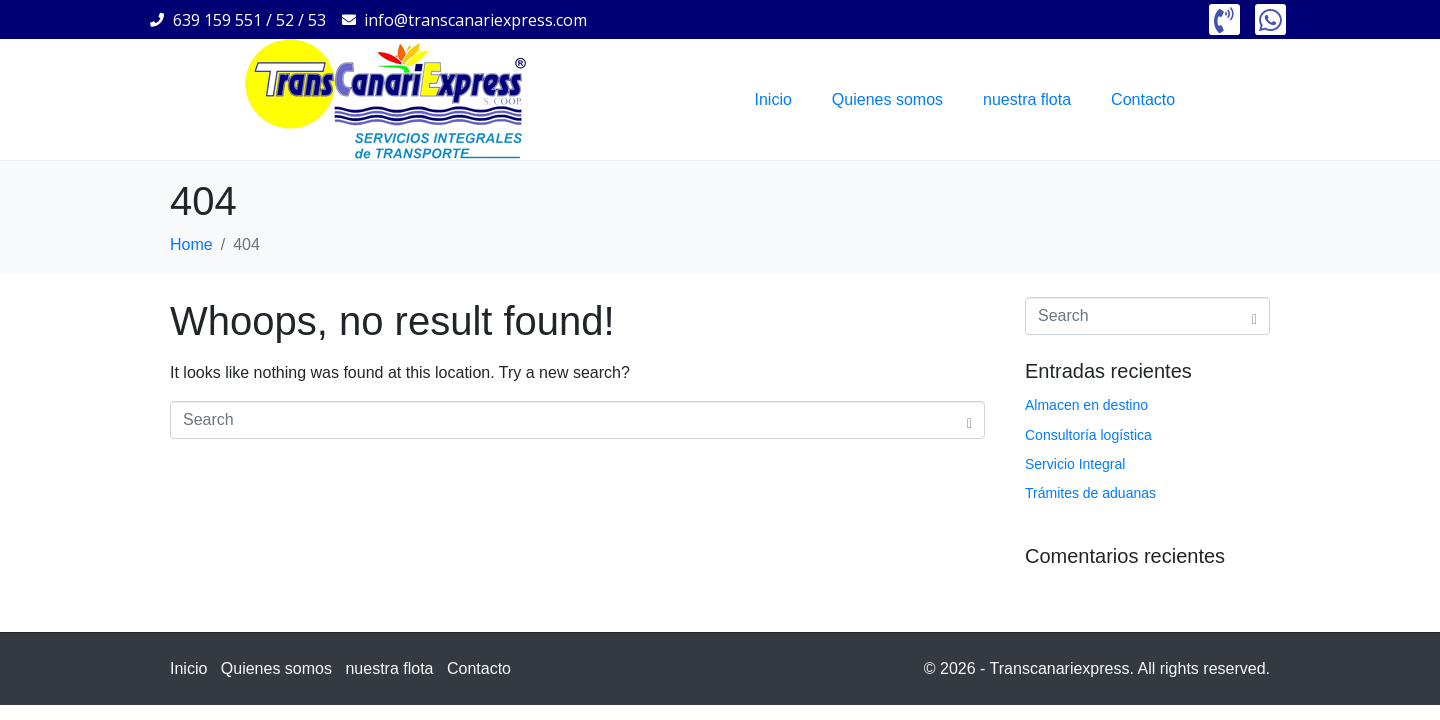 This screenshot has height=720, width=1440. What do you see at coordinates (1088, 435) in the screenshot?
I see `Consultoría logística` at bounding box center [1088, 435].